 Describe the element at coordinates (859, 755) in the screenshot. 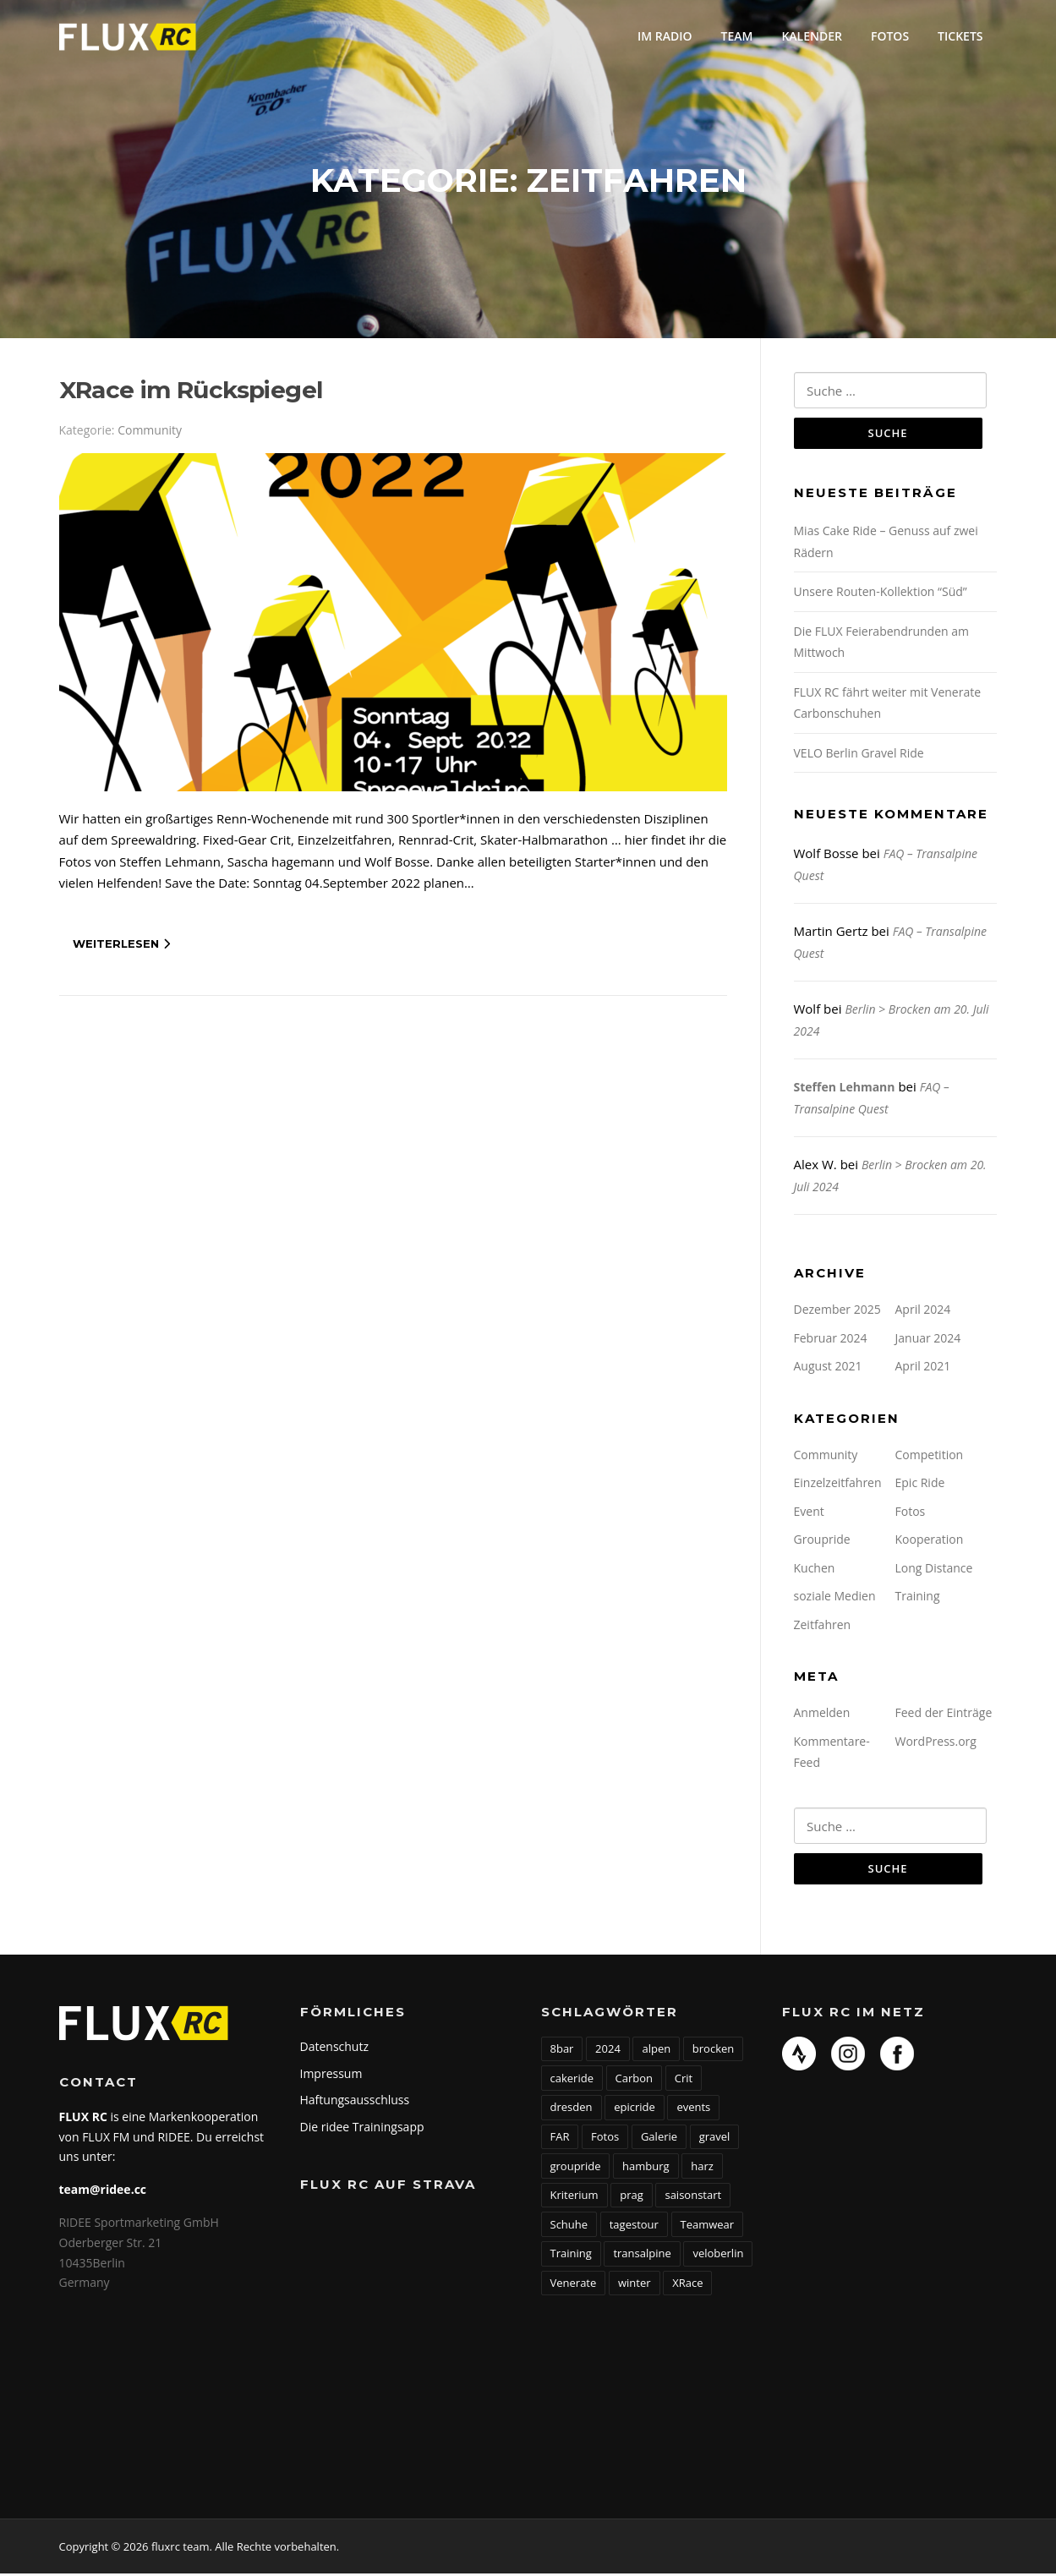

I see `VELO Berlin Gravel Ride` at that location.